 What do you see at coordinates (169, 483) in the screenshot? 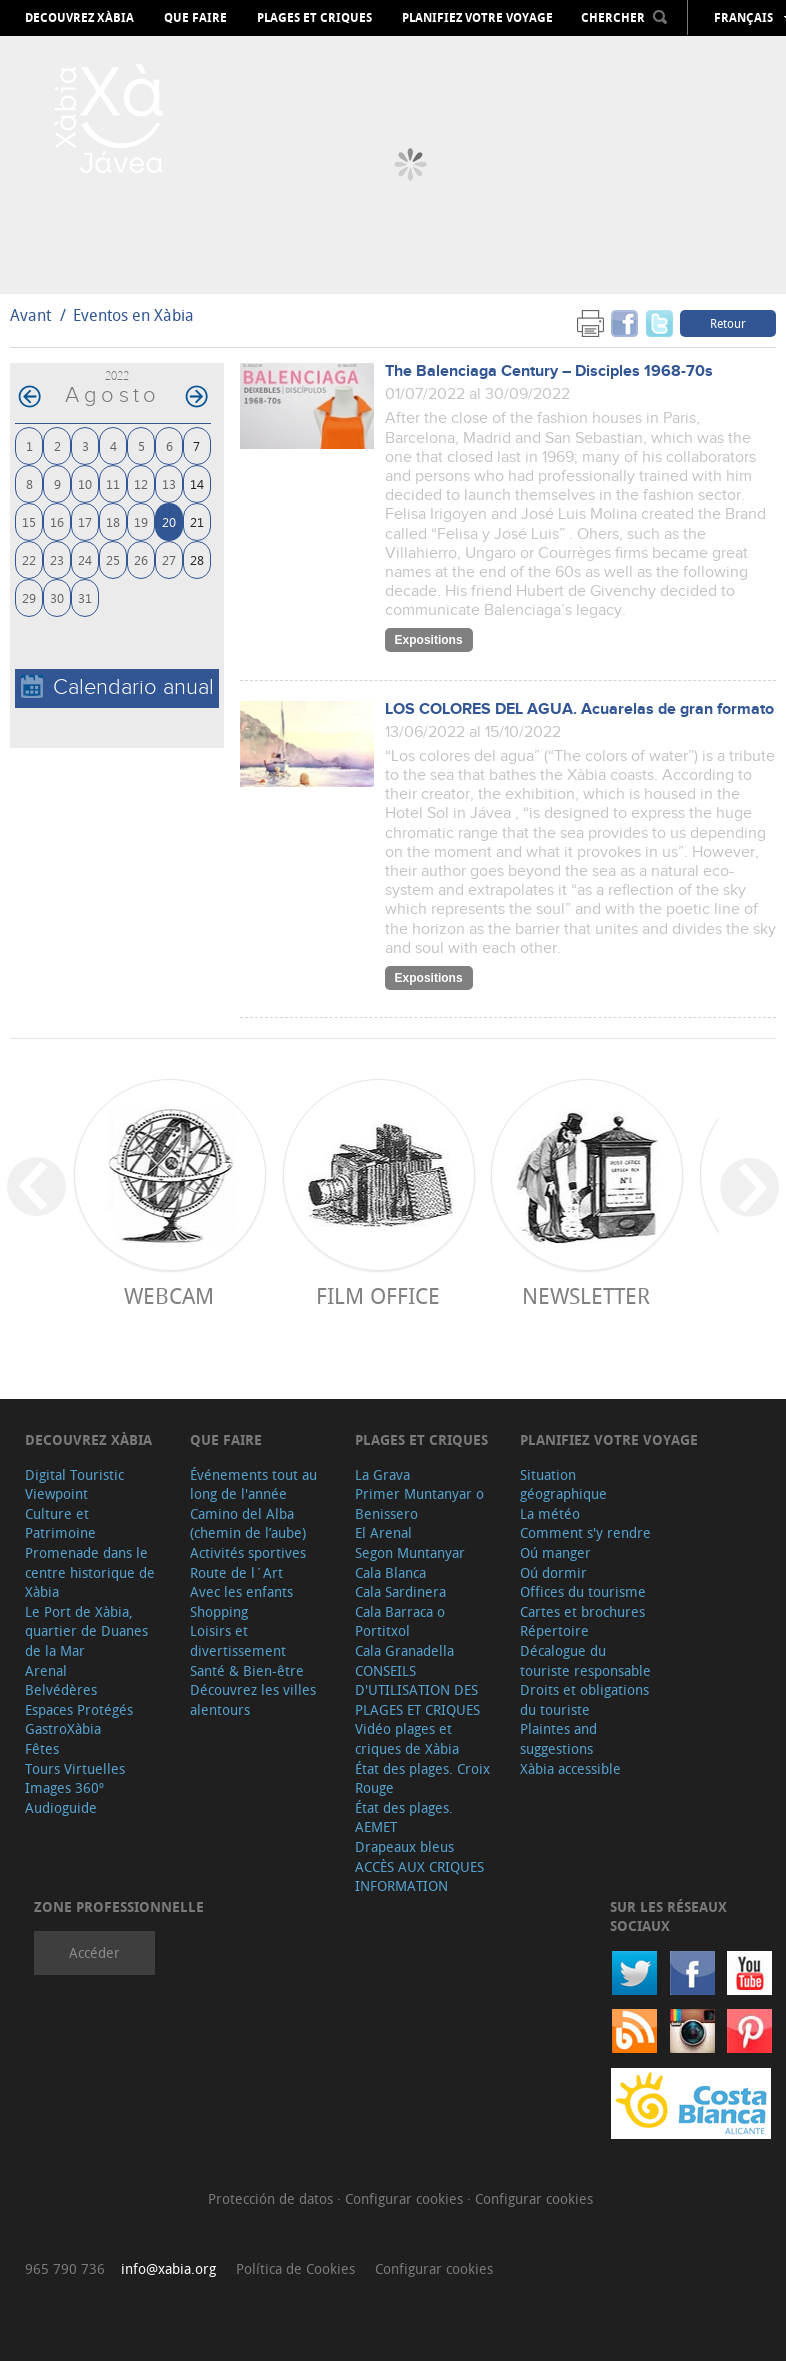
I see `13` at bounding box center [169, 483].